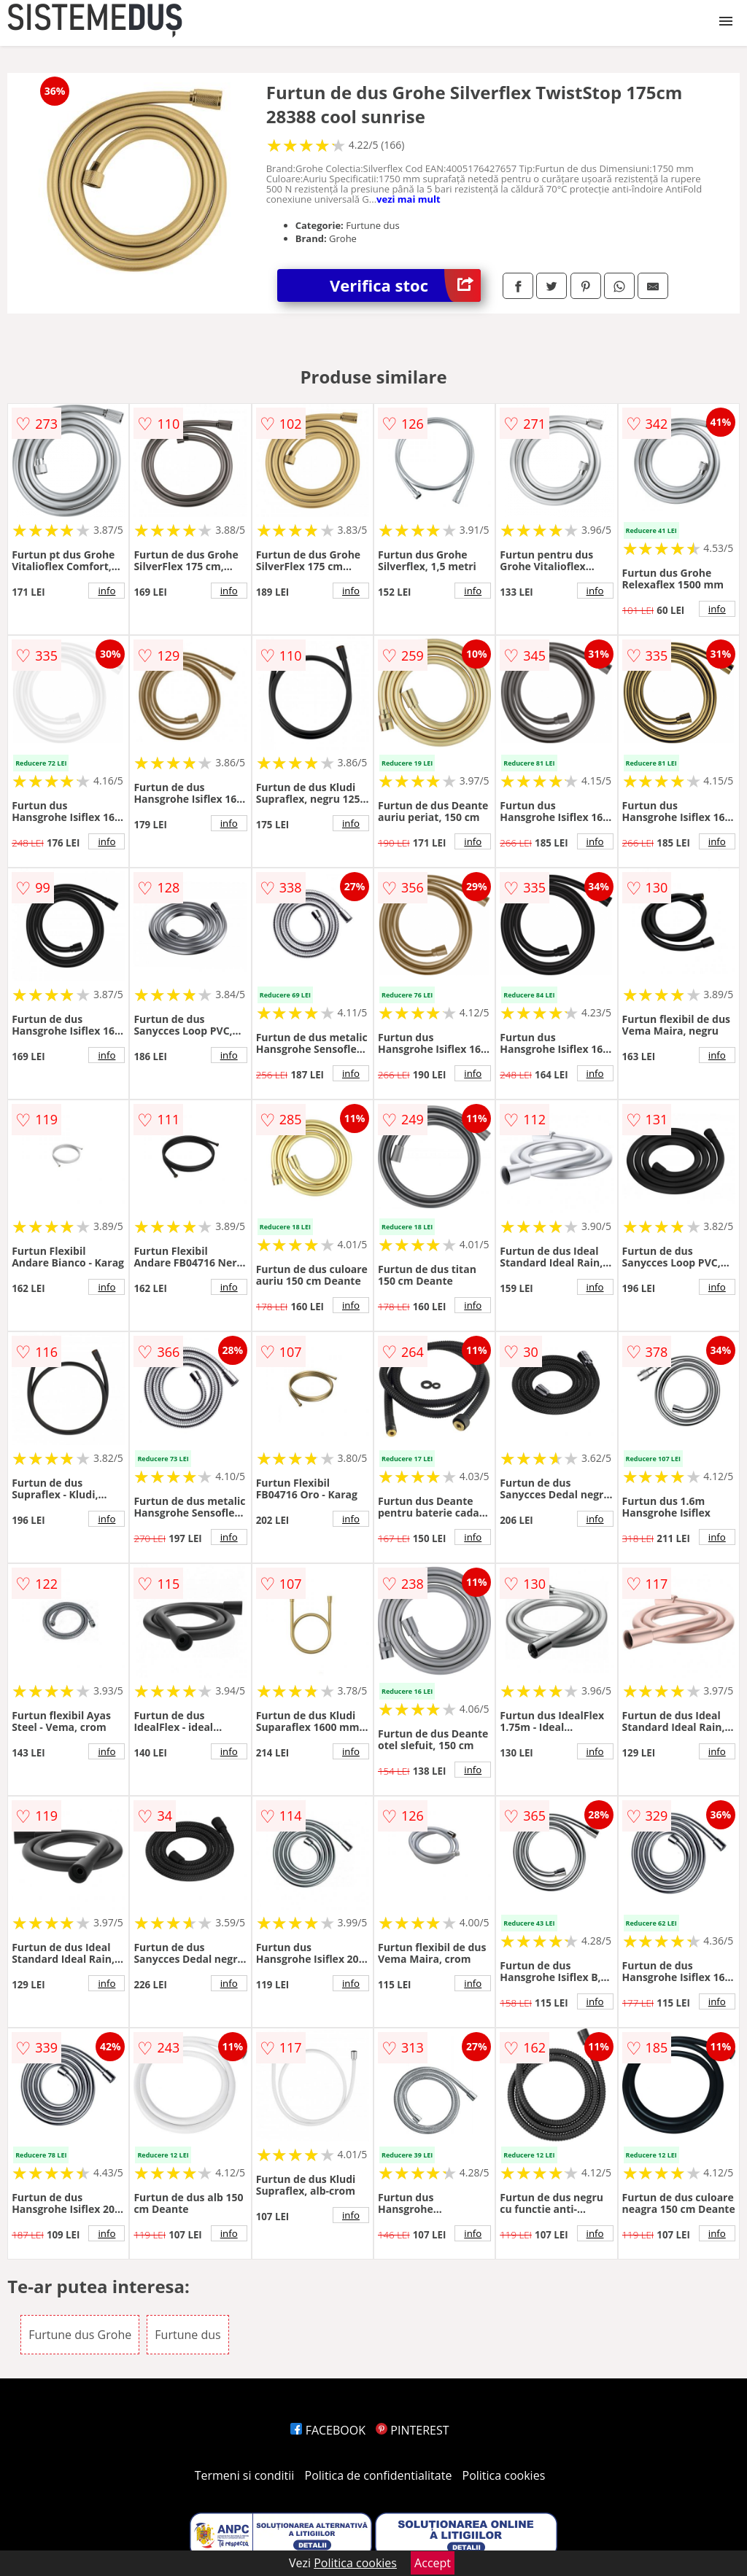 The image size is (747, 2576). I want to click on Furtune dus, so click(187, 2335).